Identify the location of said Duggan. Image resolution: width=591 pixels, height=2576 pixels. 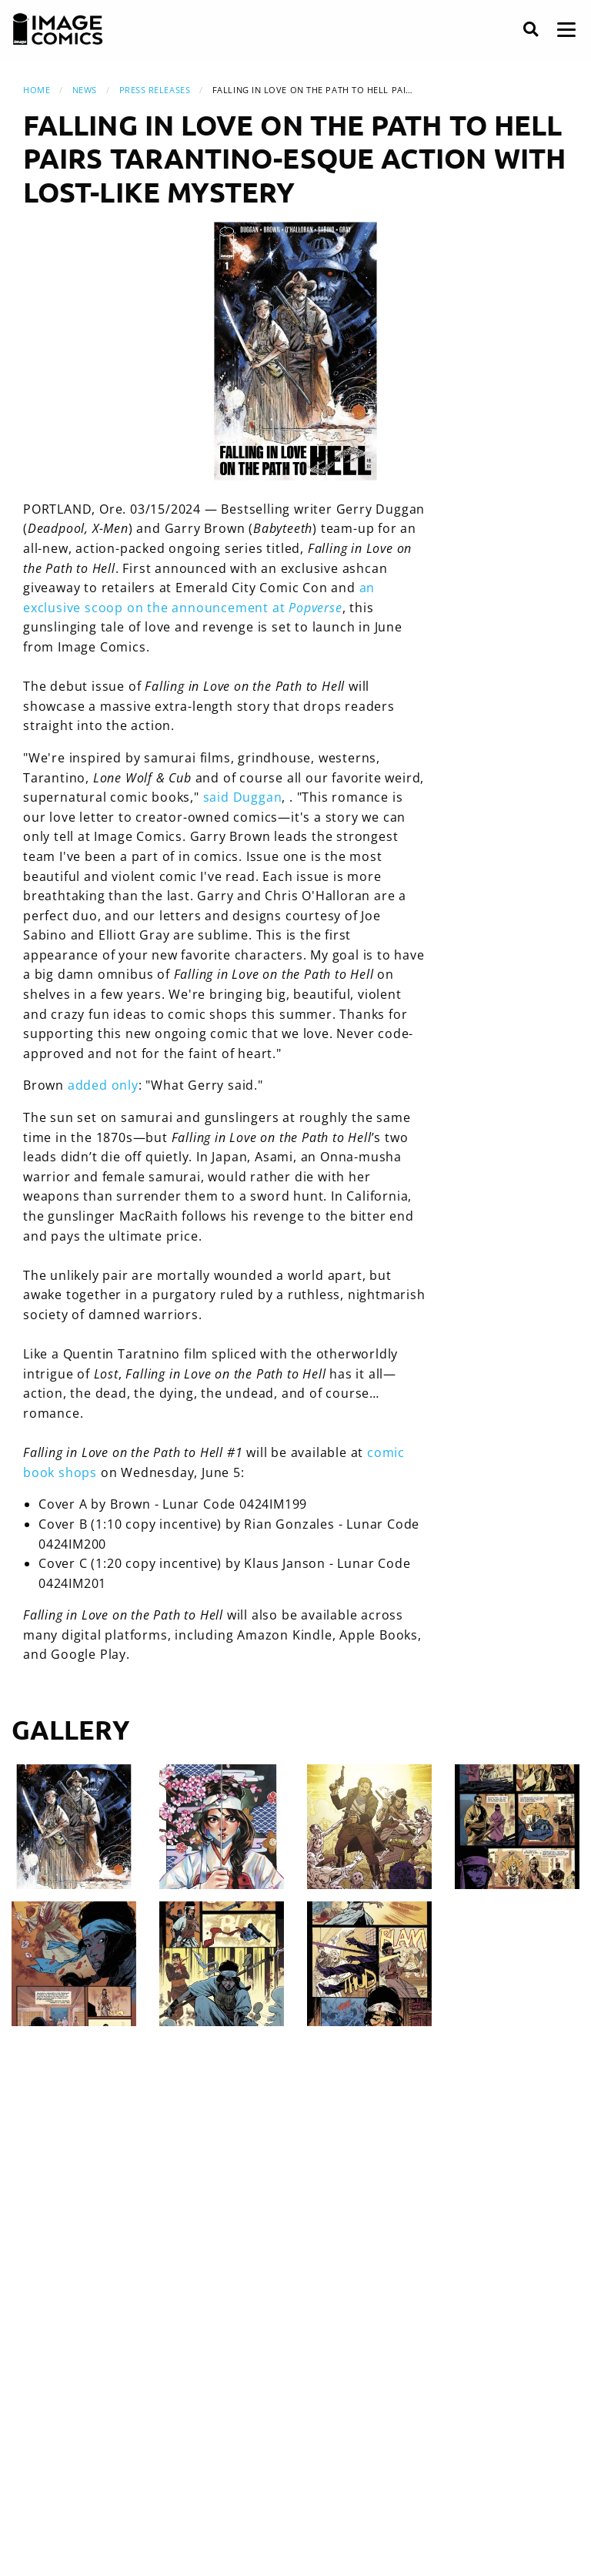
(242, 797).